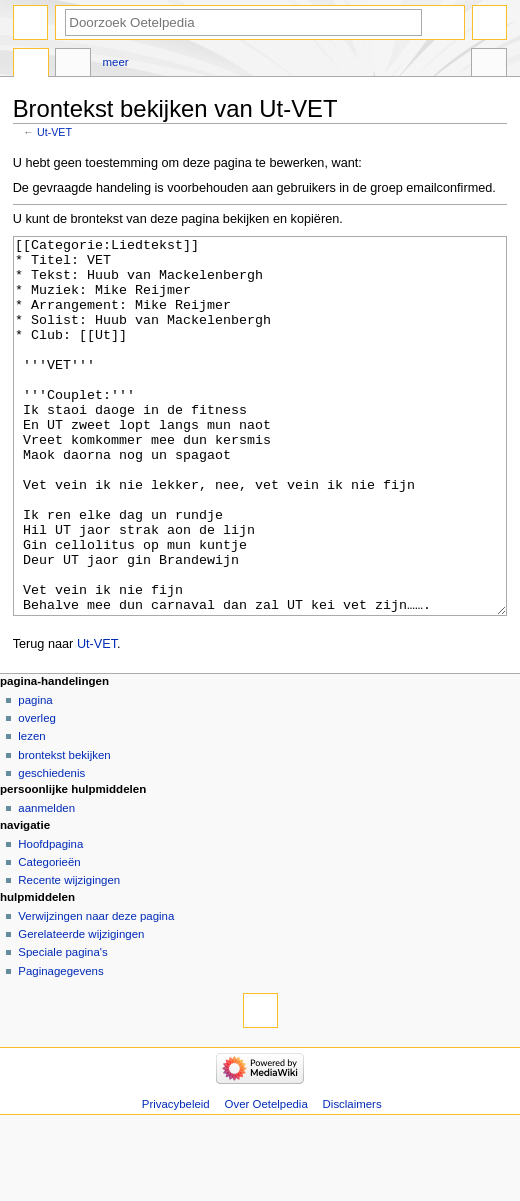 Image resolution: width=520 pixels, height=1201 pixels. What do you see at coordinates (243, 22) in the screenshot?
I see `[Doorzoek Oetelpedia]` at bounding box center [243, 22].